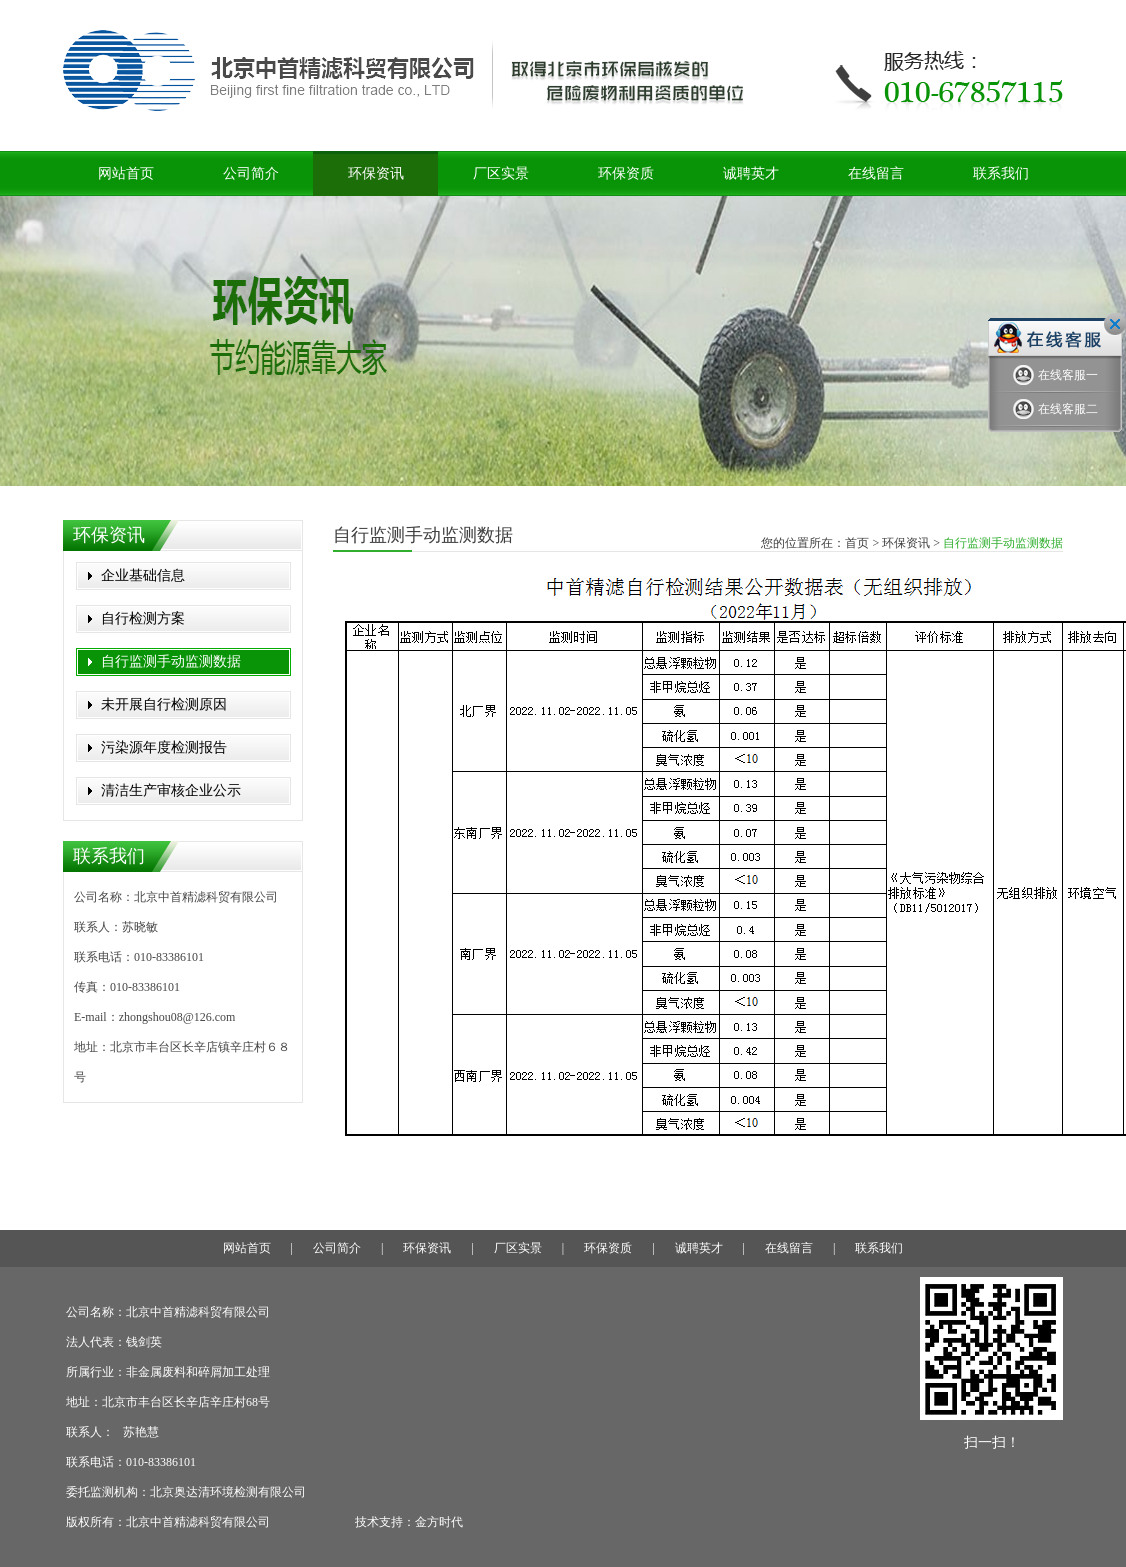 This screenshot has width=1126, height=1567. What do you see at coordinates (376, 173) in the screenshot?
I see `环保资讯` at bounding box center [376, 173].